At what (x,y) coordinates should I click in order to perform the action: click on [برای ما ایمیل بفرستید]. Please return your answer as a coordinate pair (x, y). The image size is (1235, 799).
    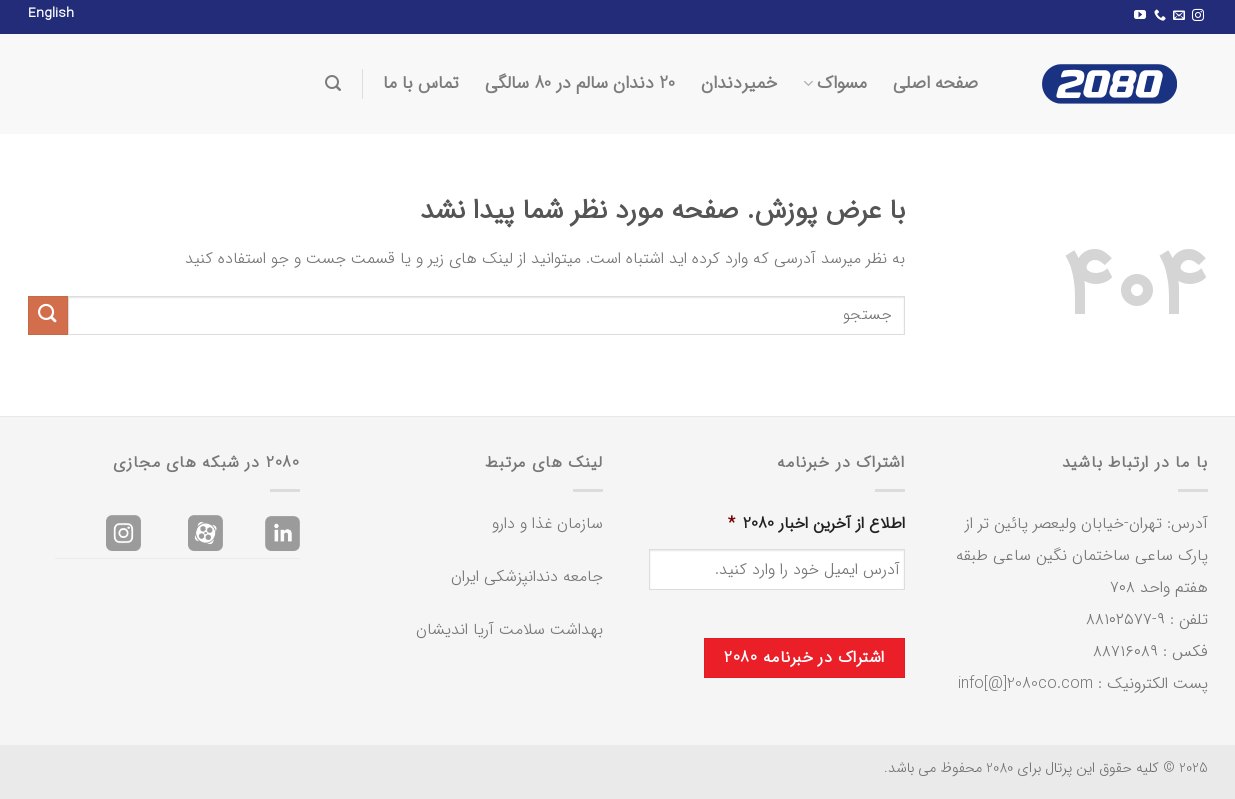
    Looking at the image, I should click on (1179, 16).